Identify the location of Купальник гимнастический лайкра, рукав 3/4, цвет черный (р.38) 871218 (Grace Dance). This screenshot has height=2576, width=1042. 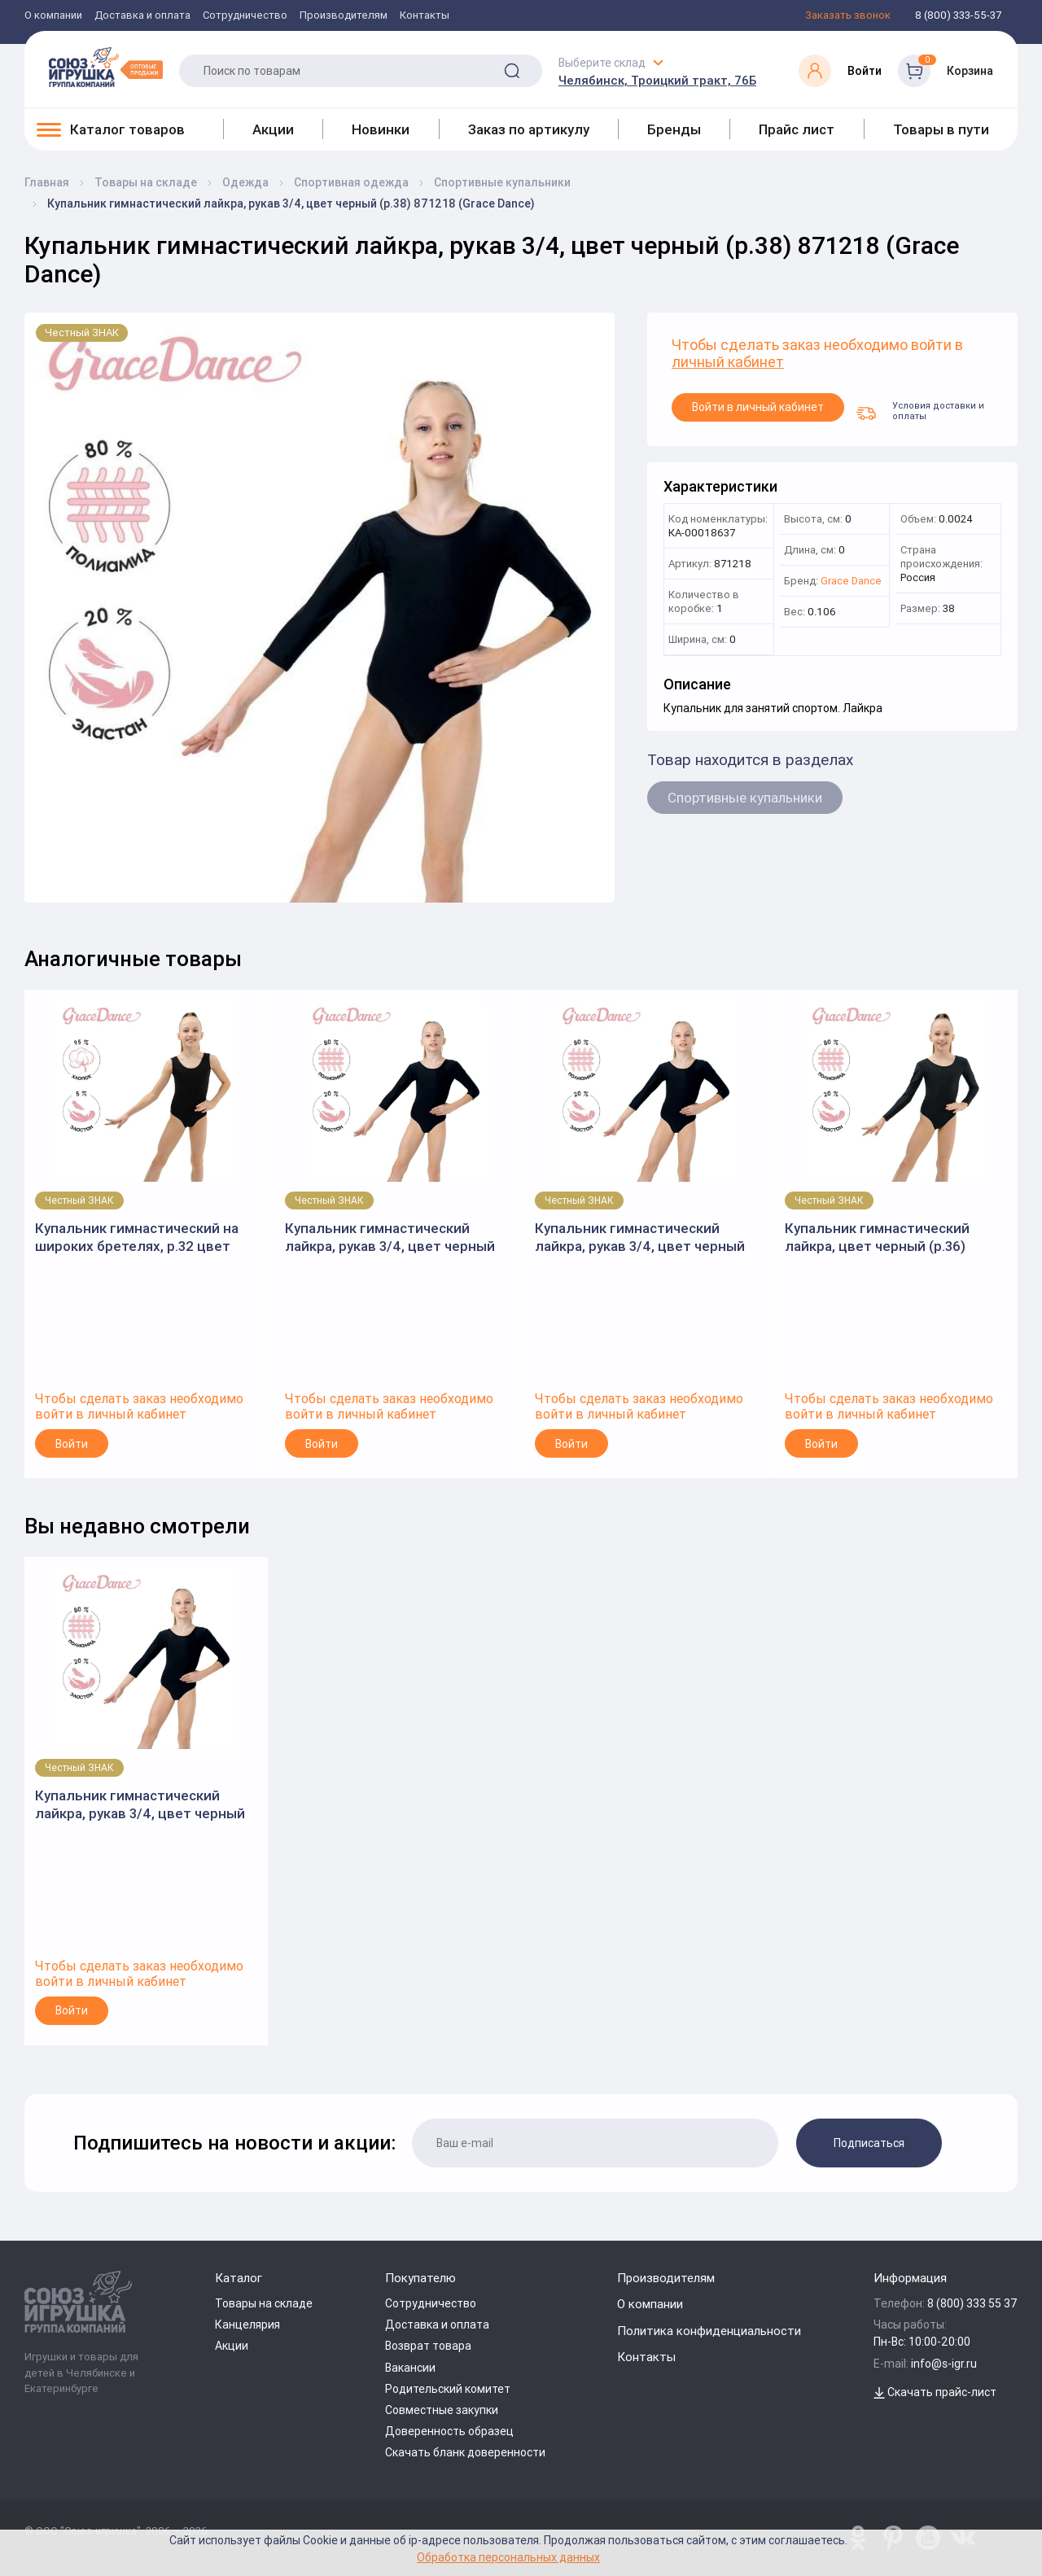
(140, 1805).